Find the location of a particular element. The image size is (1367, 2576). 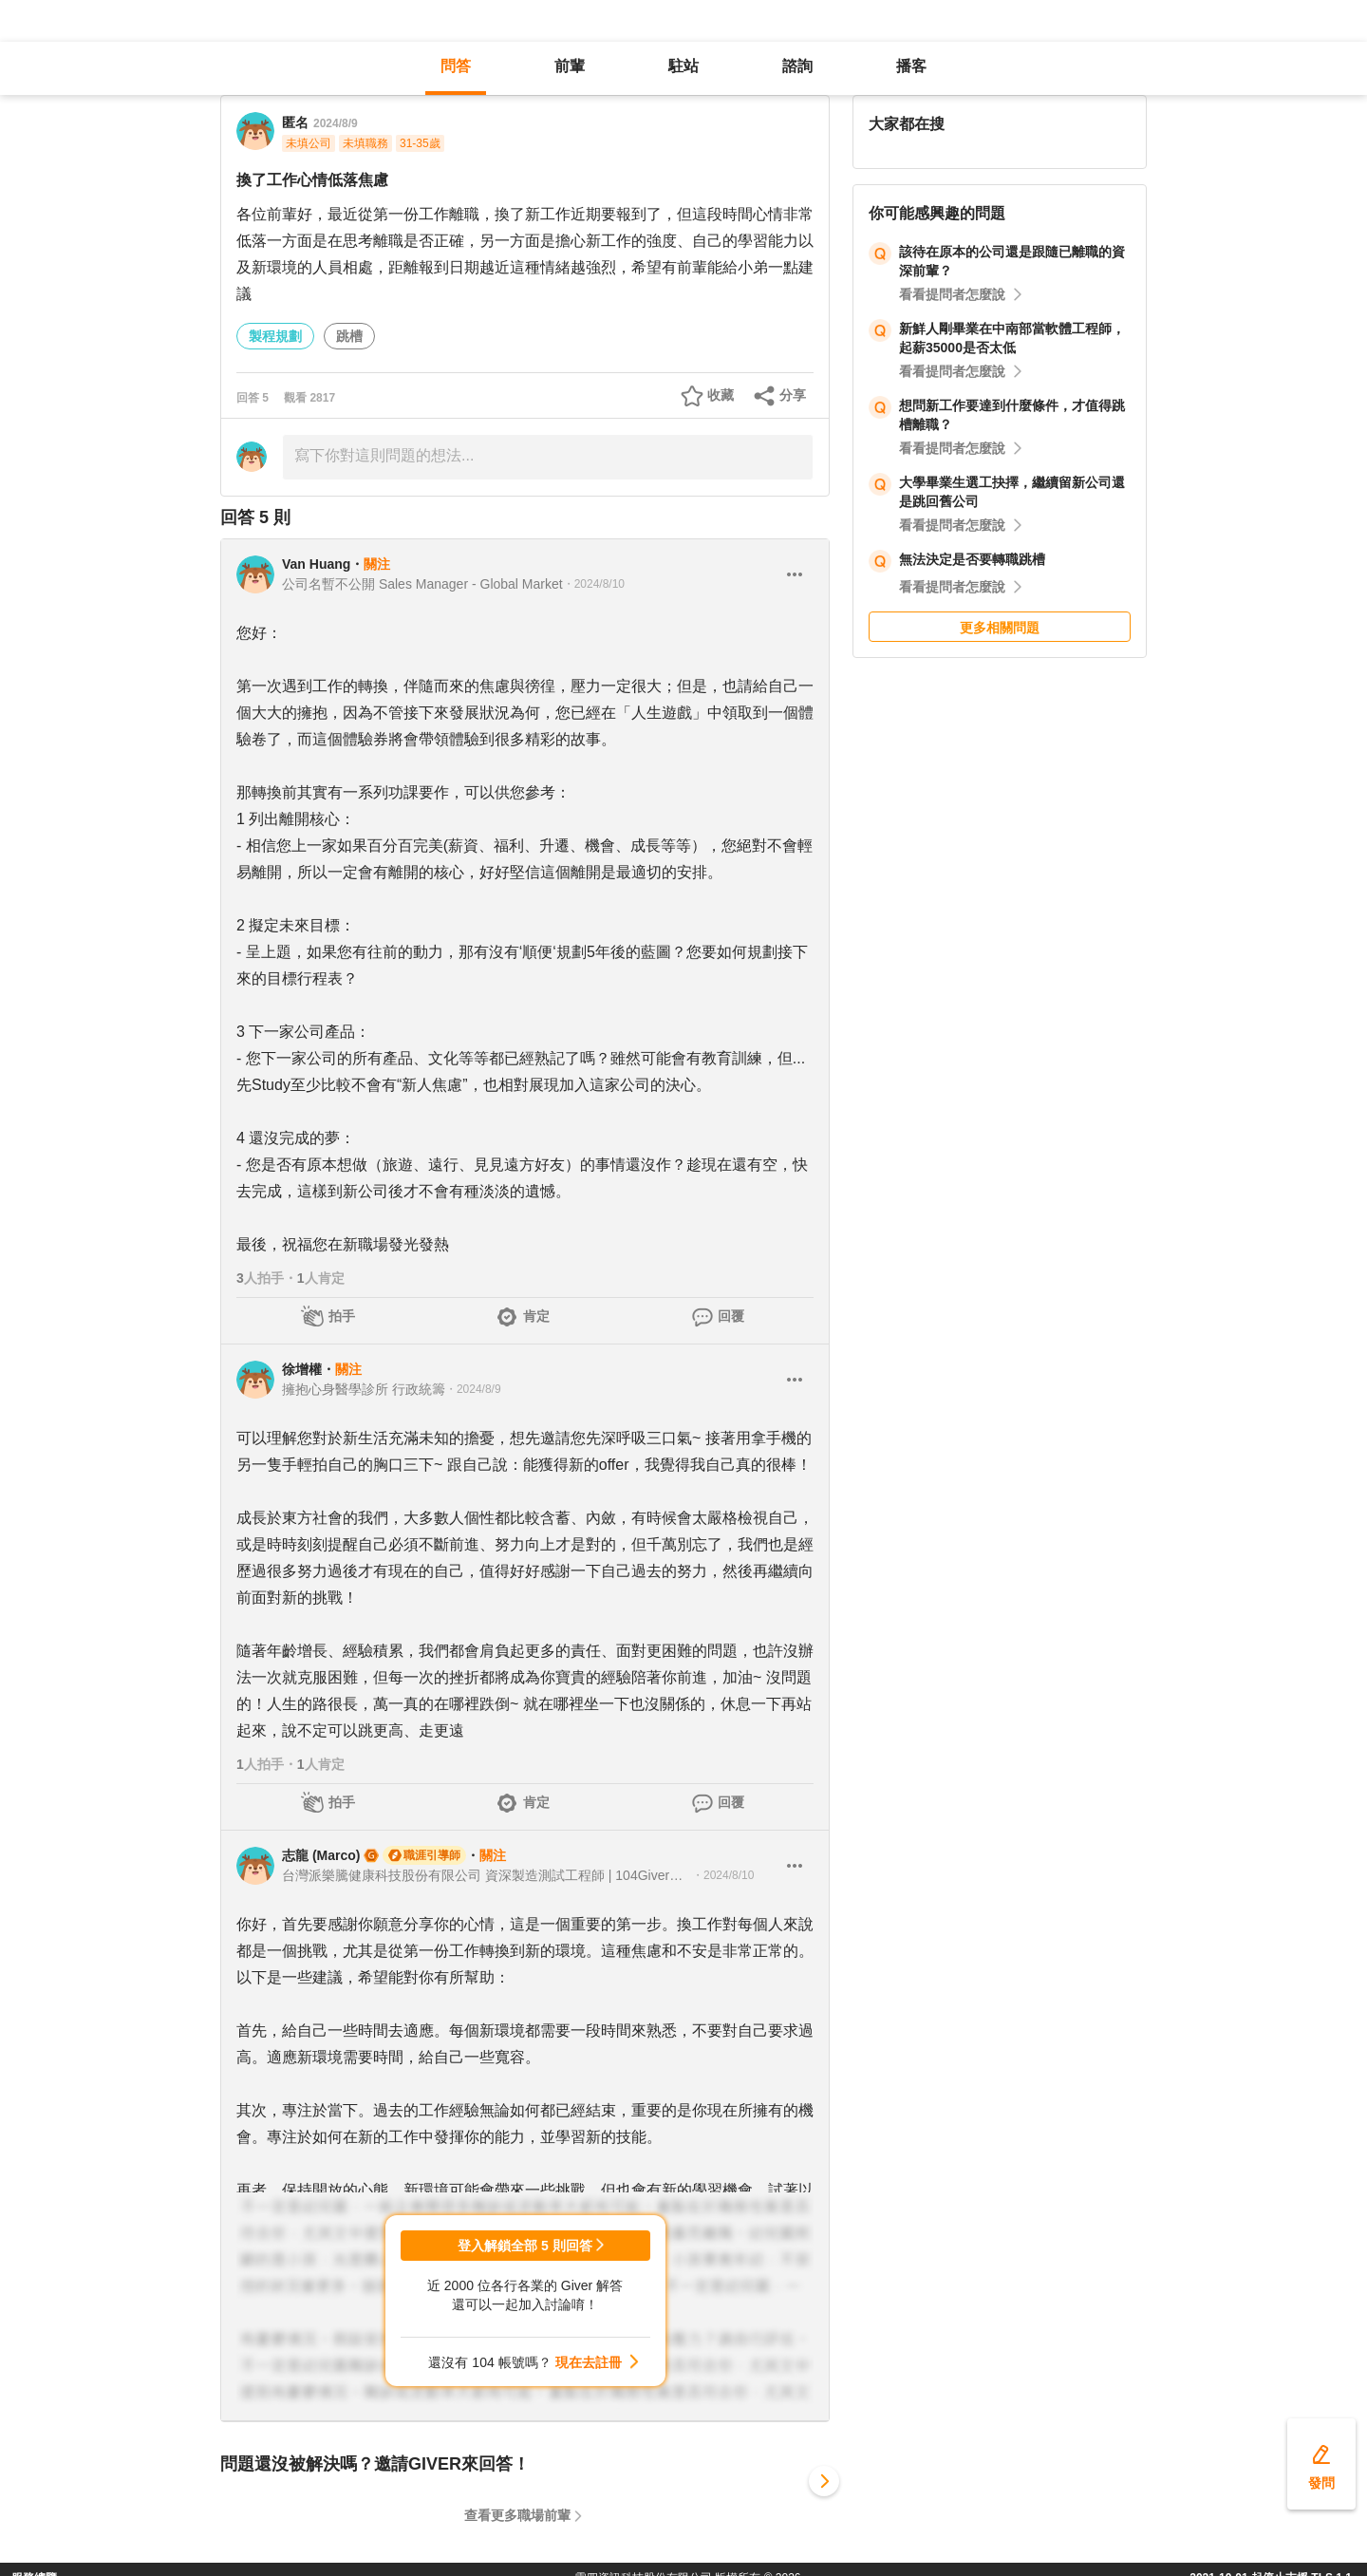

Van Huang is located at coordinates (316, 564).